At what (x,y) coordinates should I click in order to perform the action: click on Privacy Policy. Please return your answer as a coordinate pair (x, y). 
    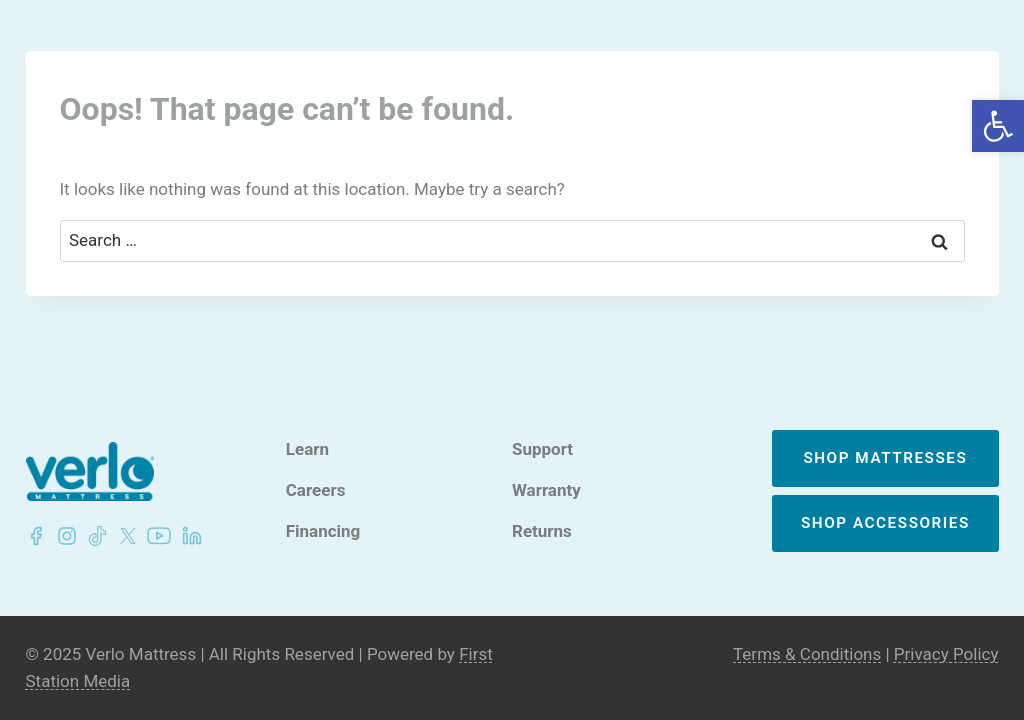
    Looking at the image, I should click on (946, 654).